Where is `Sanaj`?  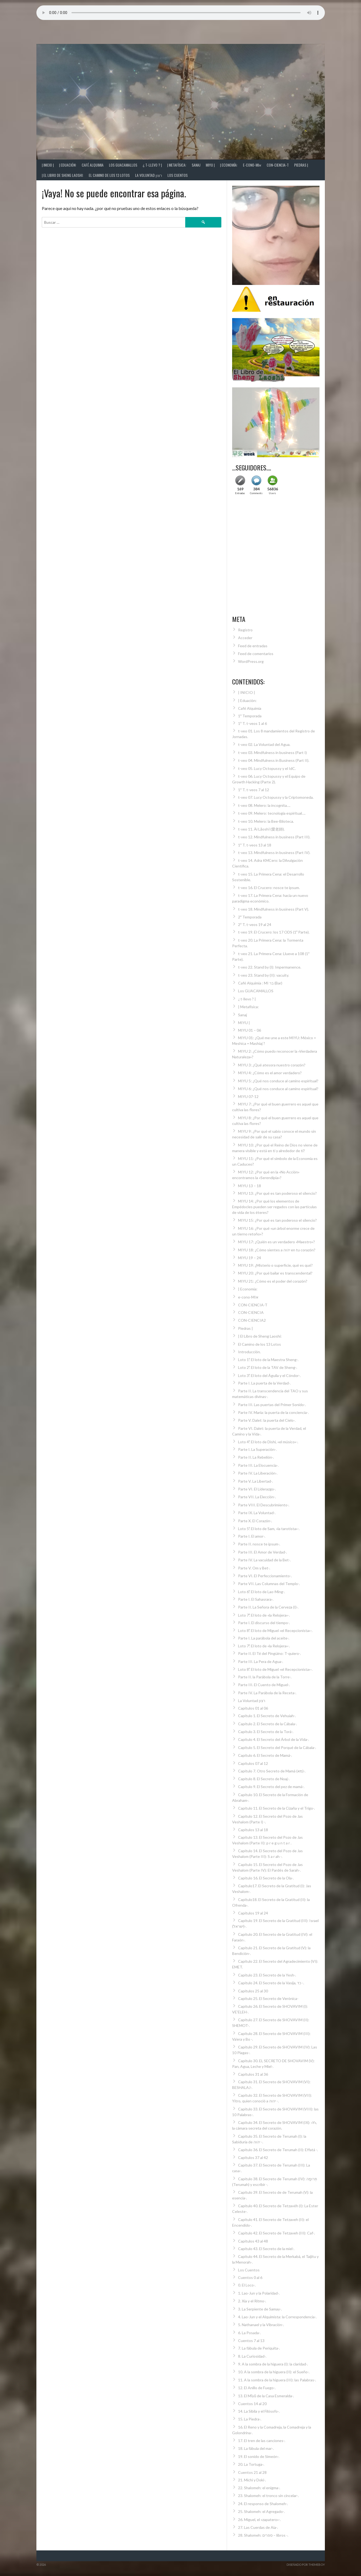
Sanaj is located at coordinates (196, 165).